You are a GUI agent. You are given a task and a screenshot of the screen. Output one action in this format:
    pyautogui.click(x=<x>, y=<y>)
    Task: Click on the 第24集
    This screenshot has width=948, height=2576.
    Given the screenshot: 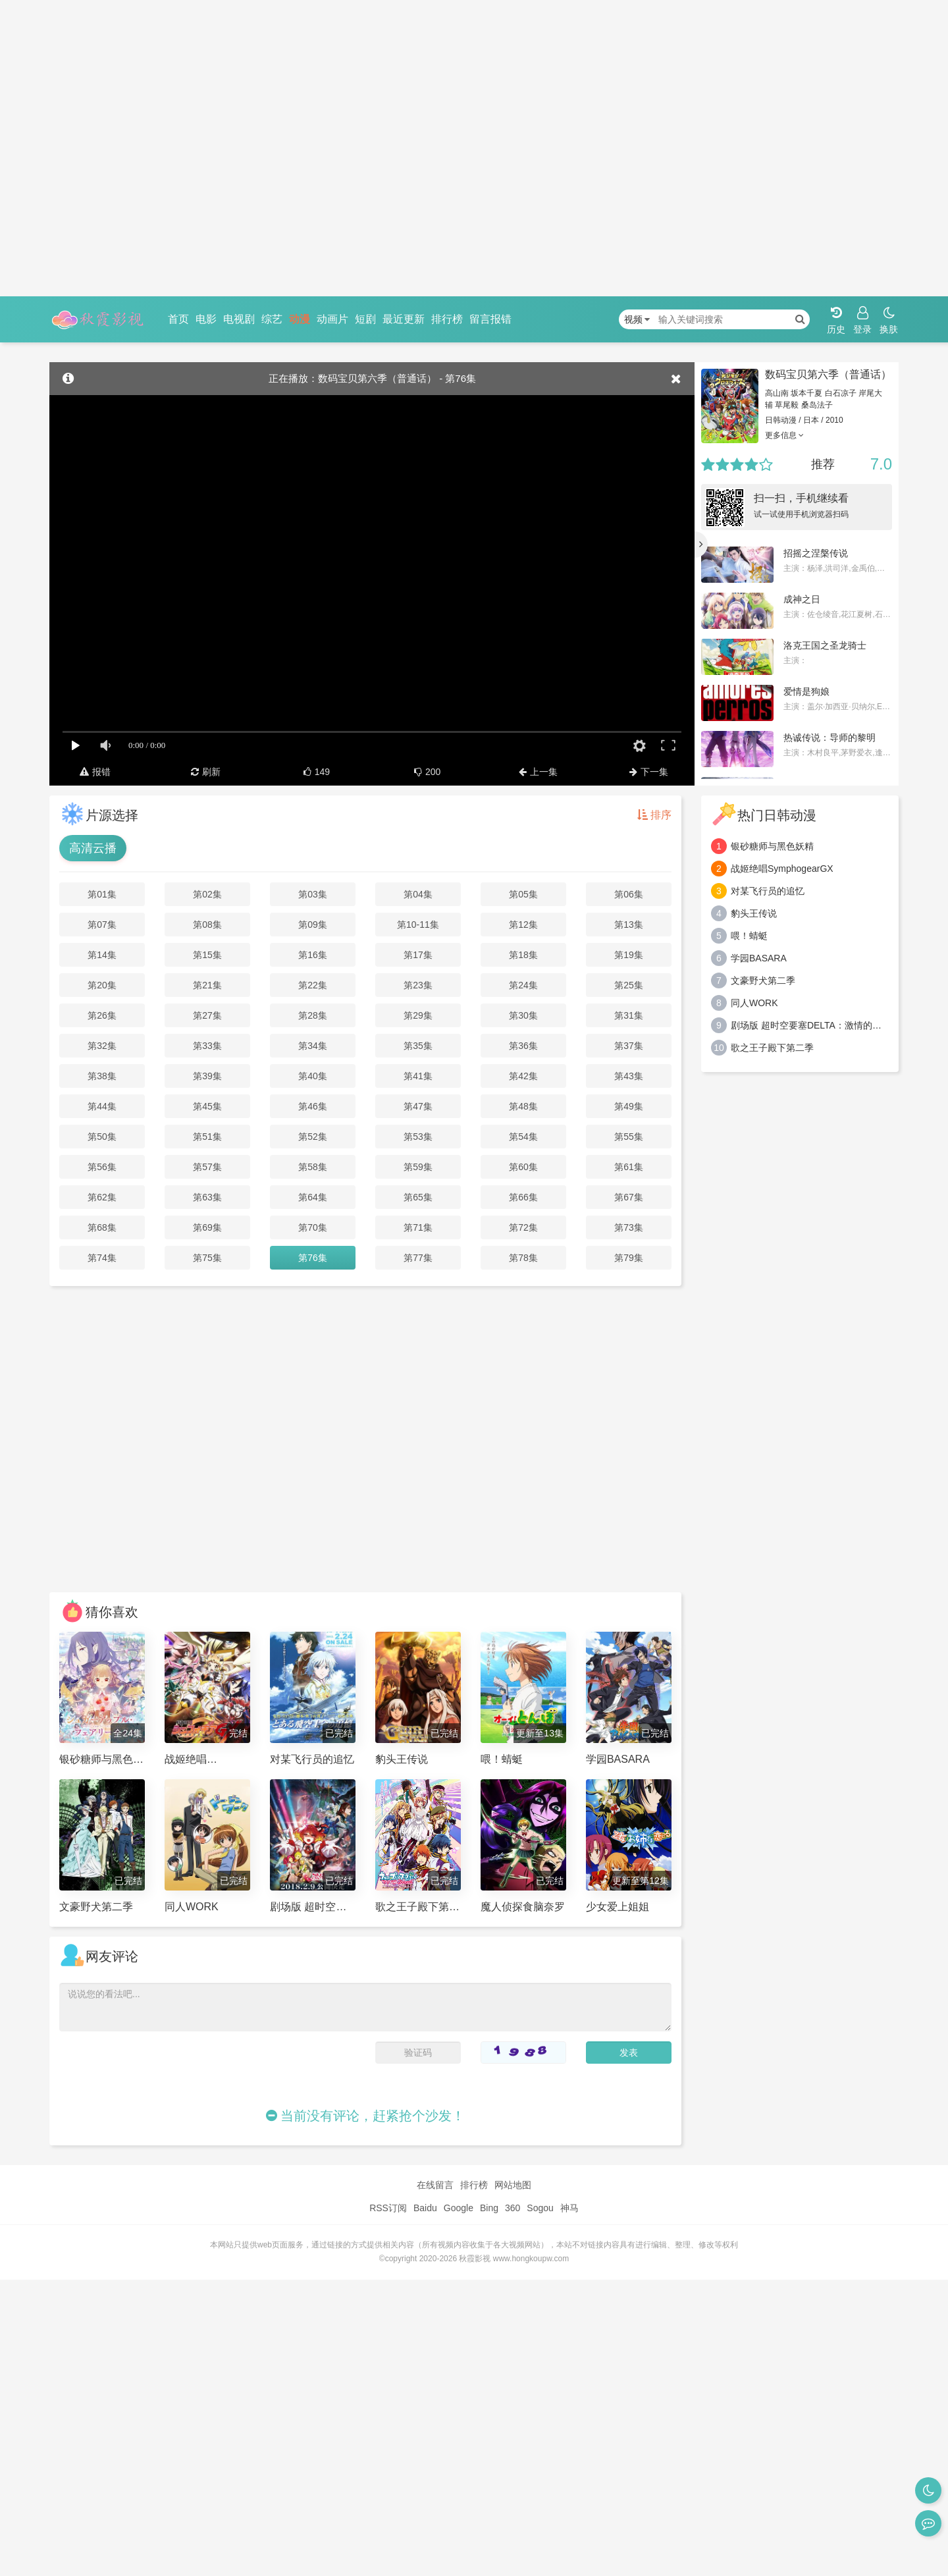 What is the action you would take?
    pyautogui.click(x=523, y=985)
    